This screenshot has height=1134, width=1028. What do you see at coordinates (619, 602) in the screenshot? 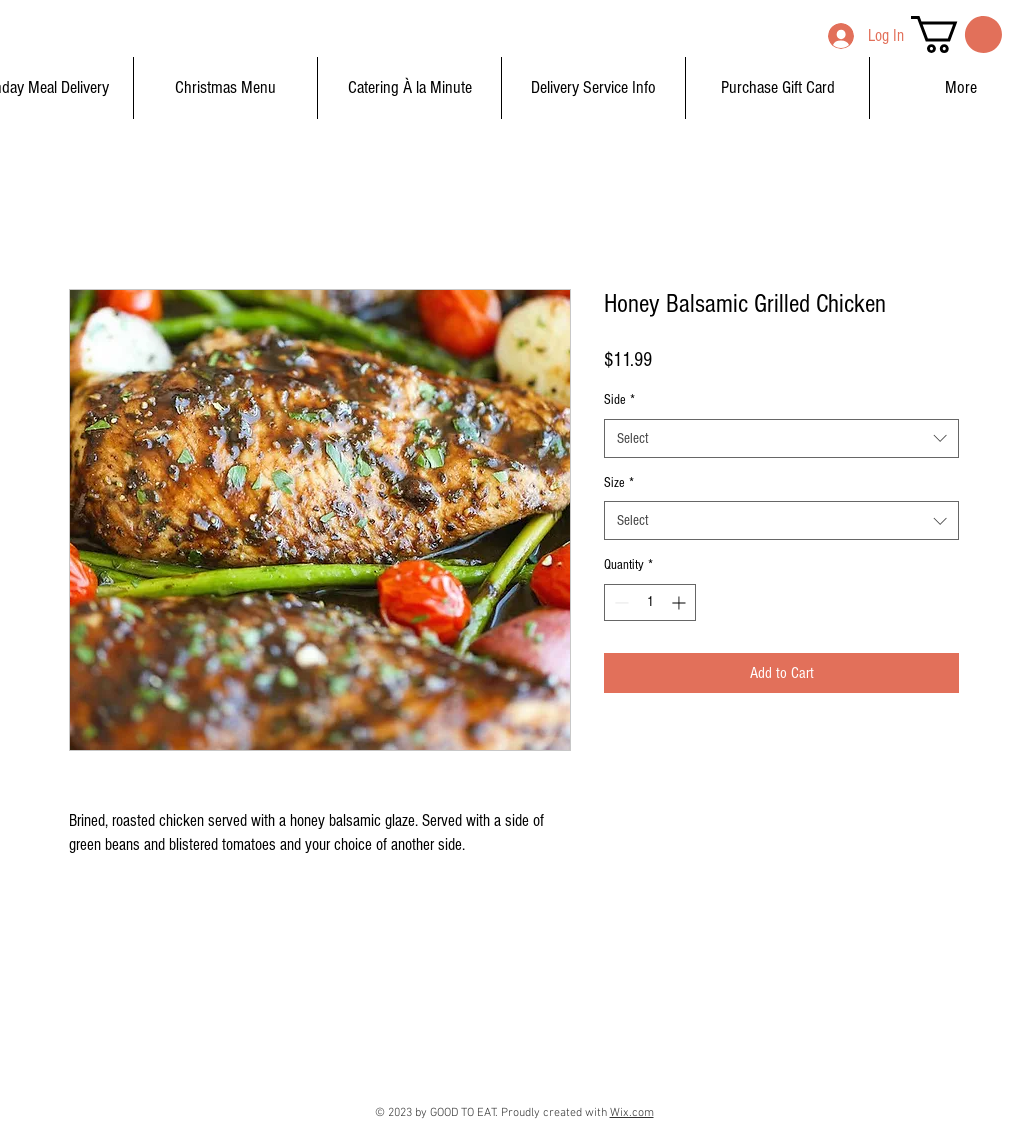
I see `[Decrement]` at bounding box center [619, 602].